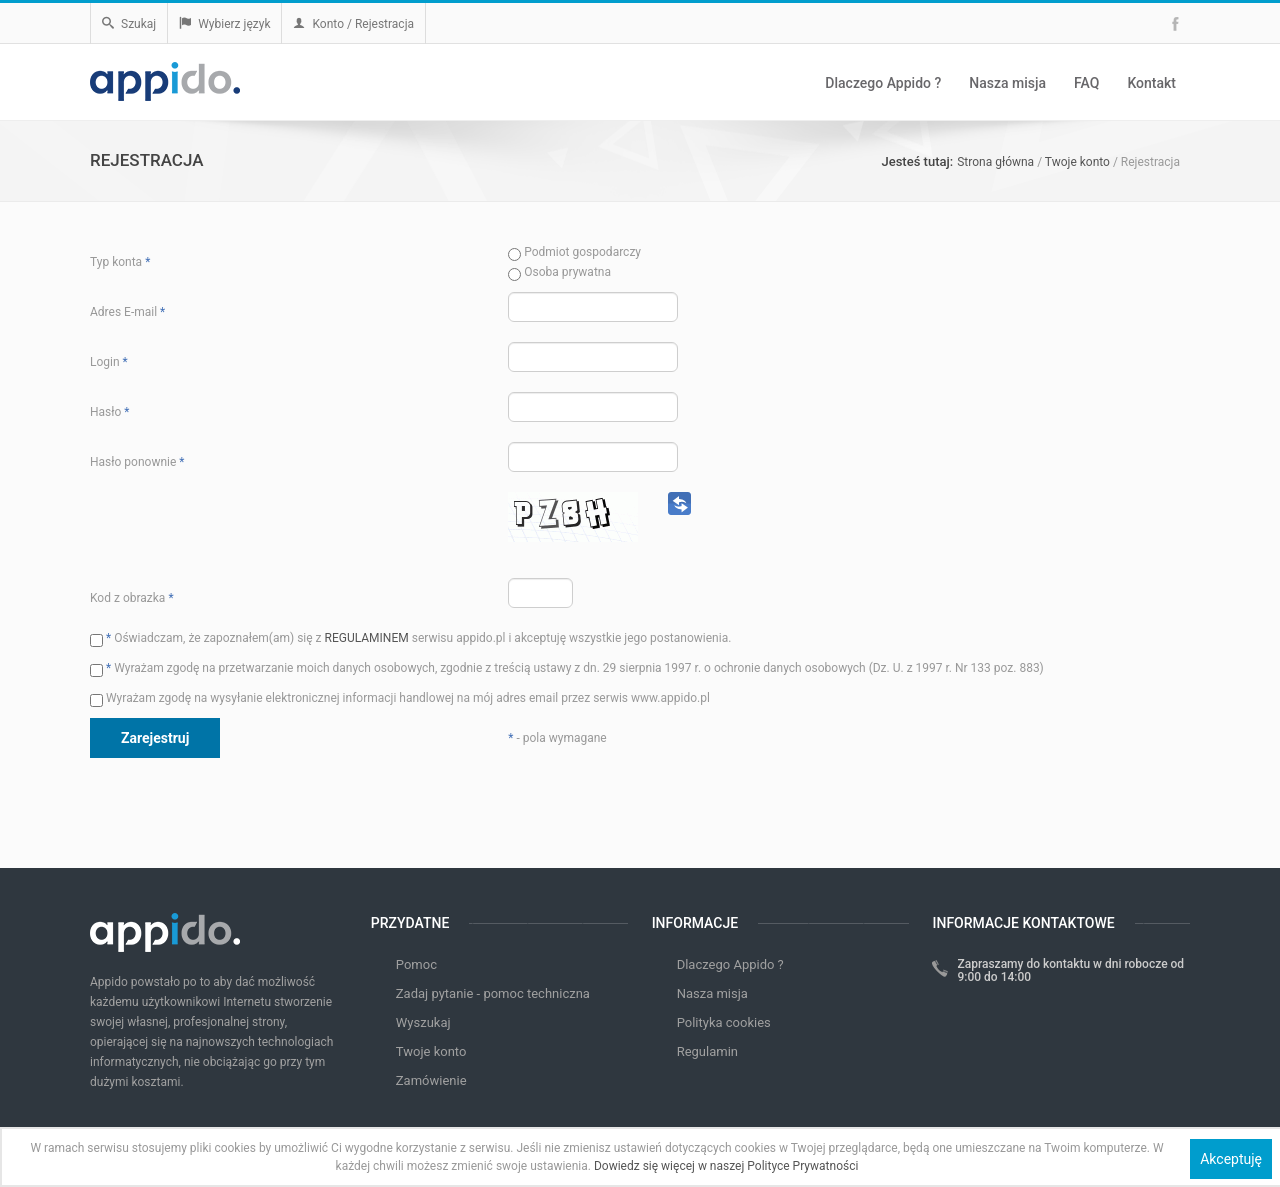 This screenshot has height=1187, width=1280. What do you see at coordinates (127, 312) in the screenshot?
I see `Adres E-mail` at bounding box center [127, 312].